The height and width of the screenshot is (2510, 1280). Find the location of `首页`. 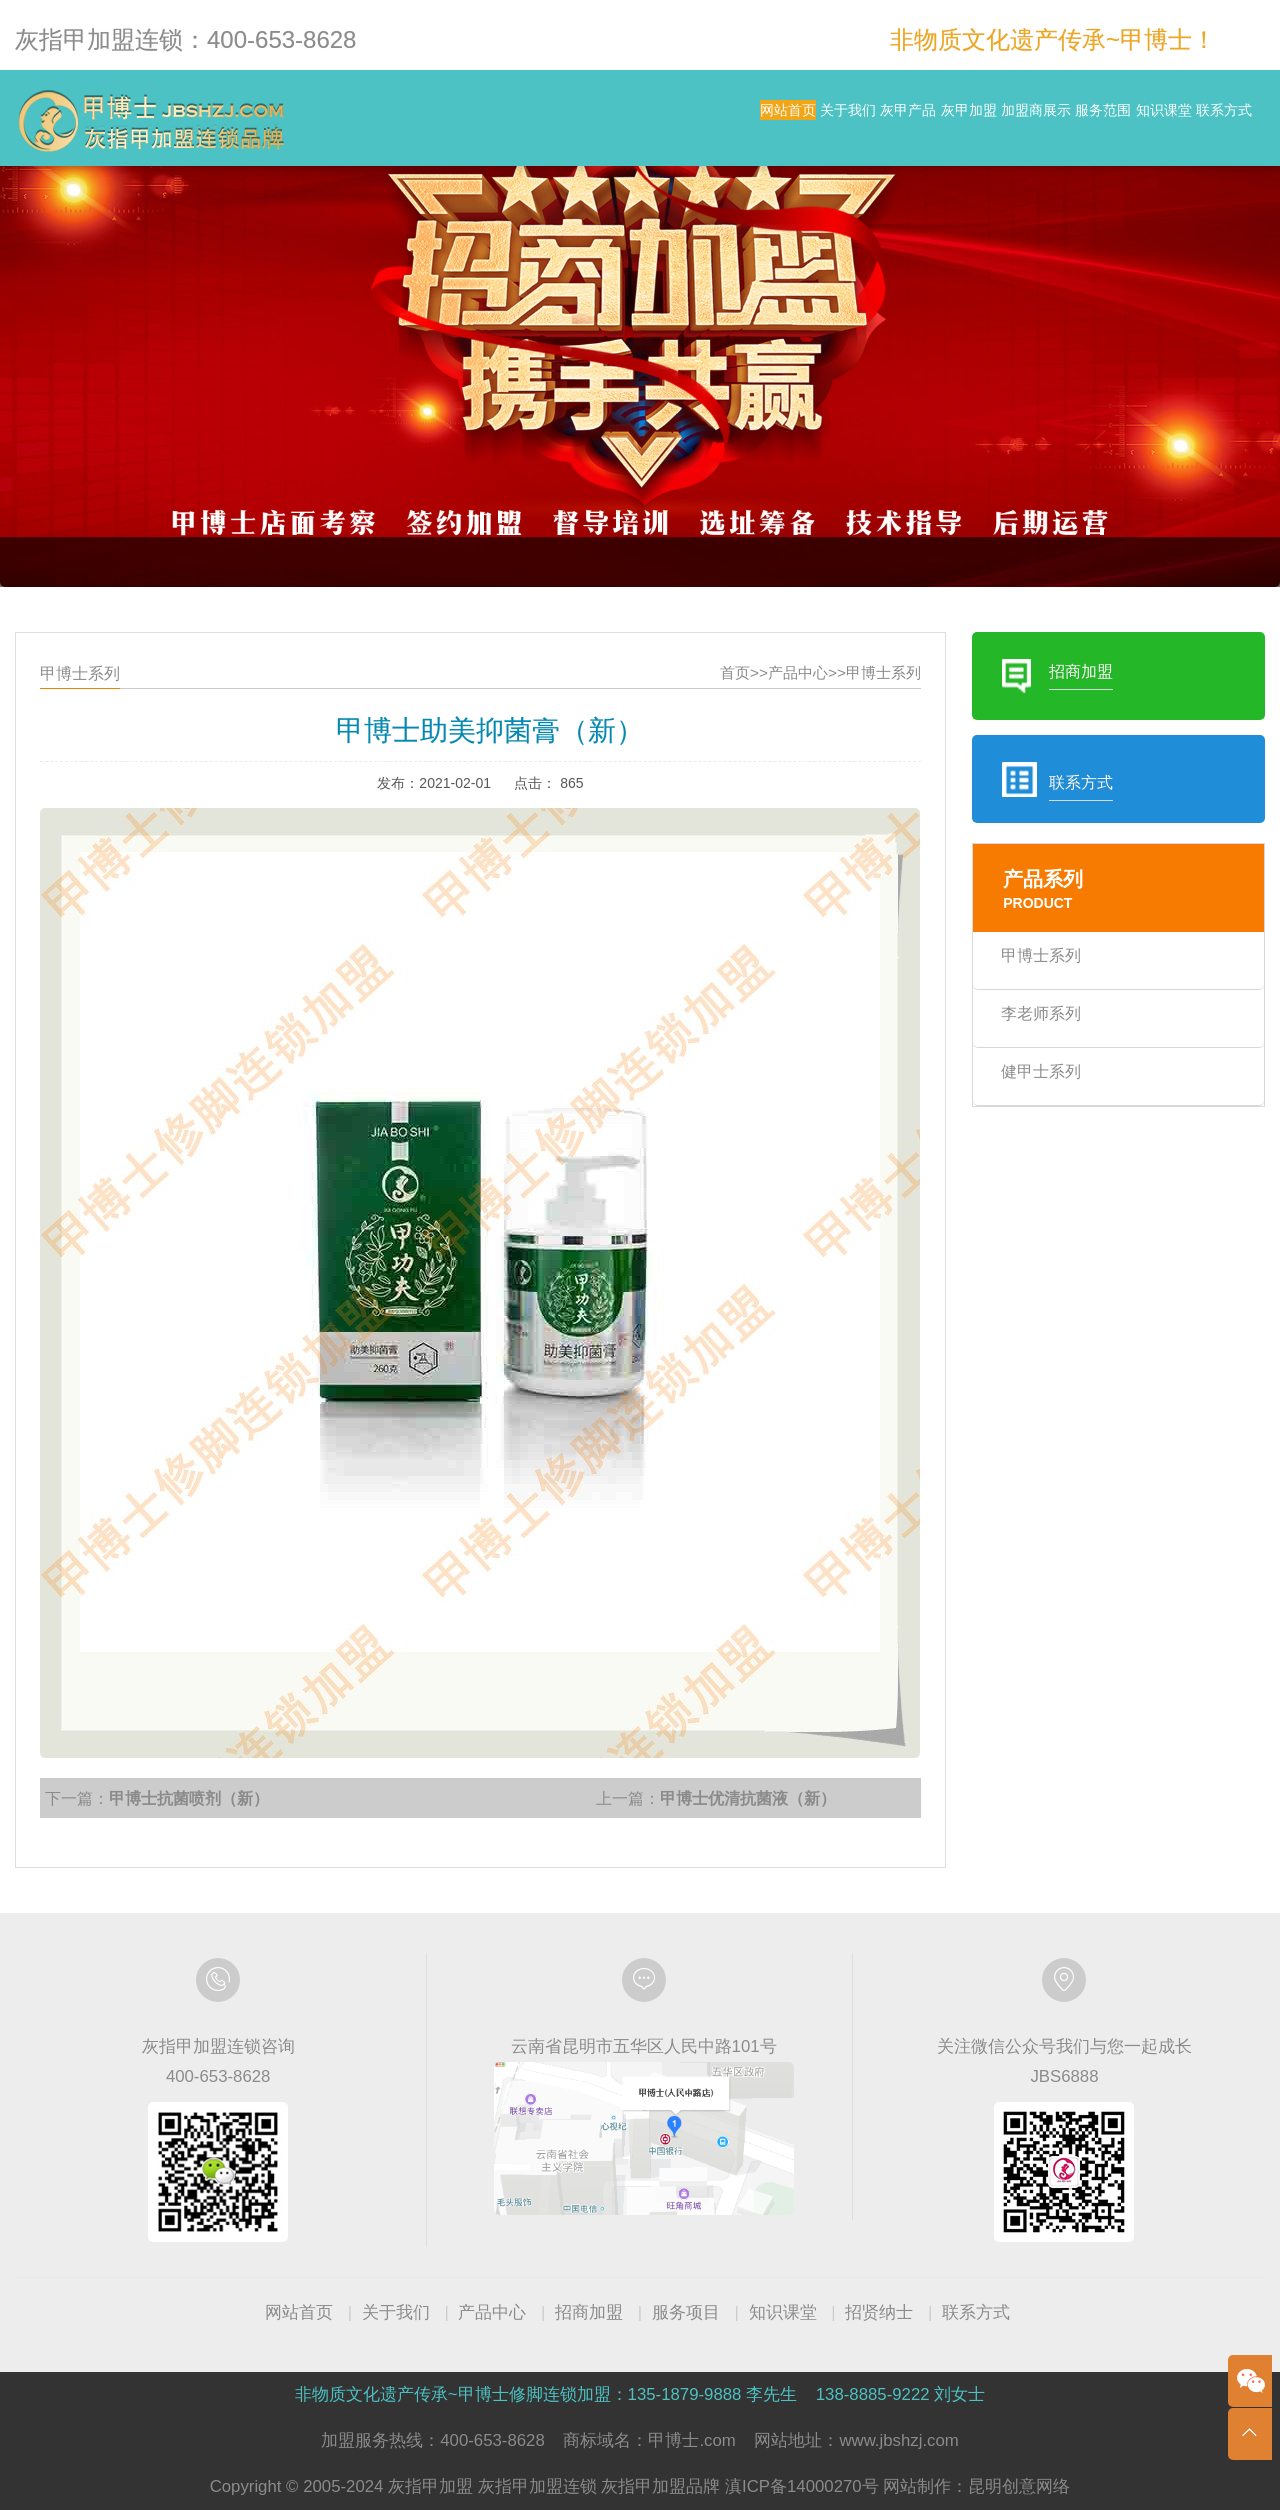

首页 is located at coordinates (726, 723).